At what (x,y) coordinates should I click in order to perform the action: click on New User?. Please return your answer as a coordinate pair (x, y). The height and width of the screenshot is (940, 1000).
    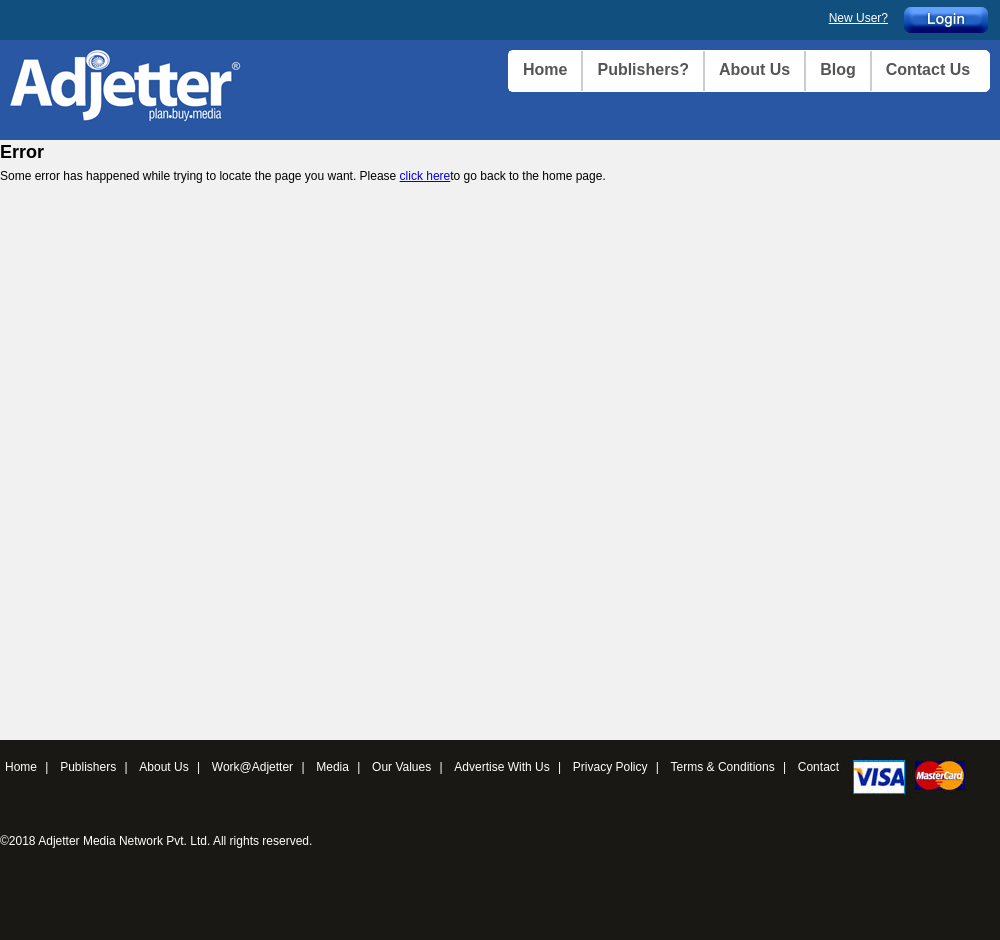
    Looking at the image, I should click on (858, 18).